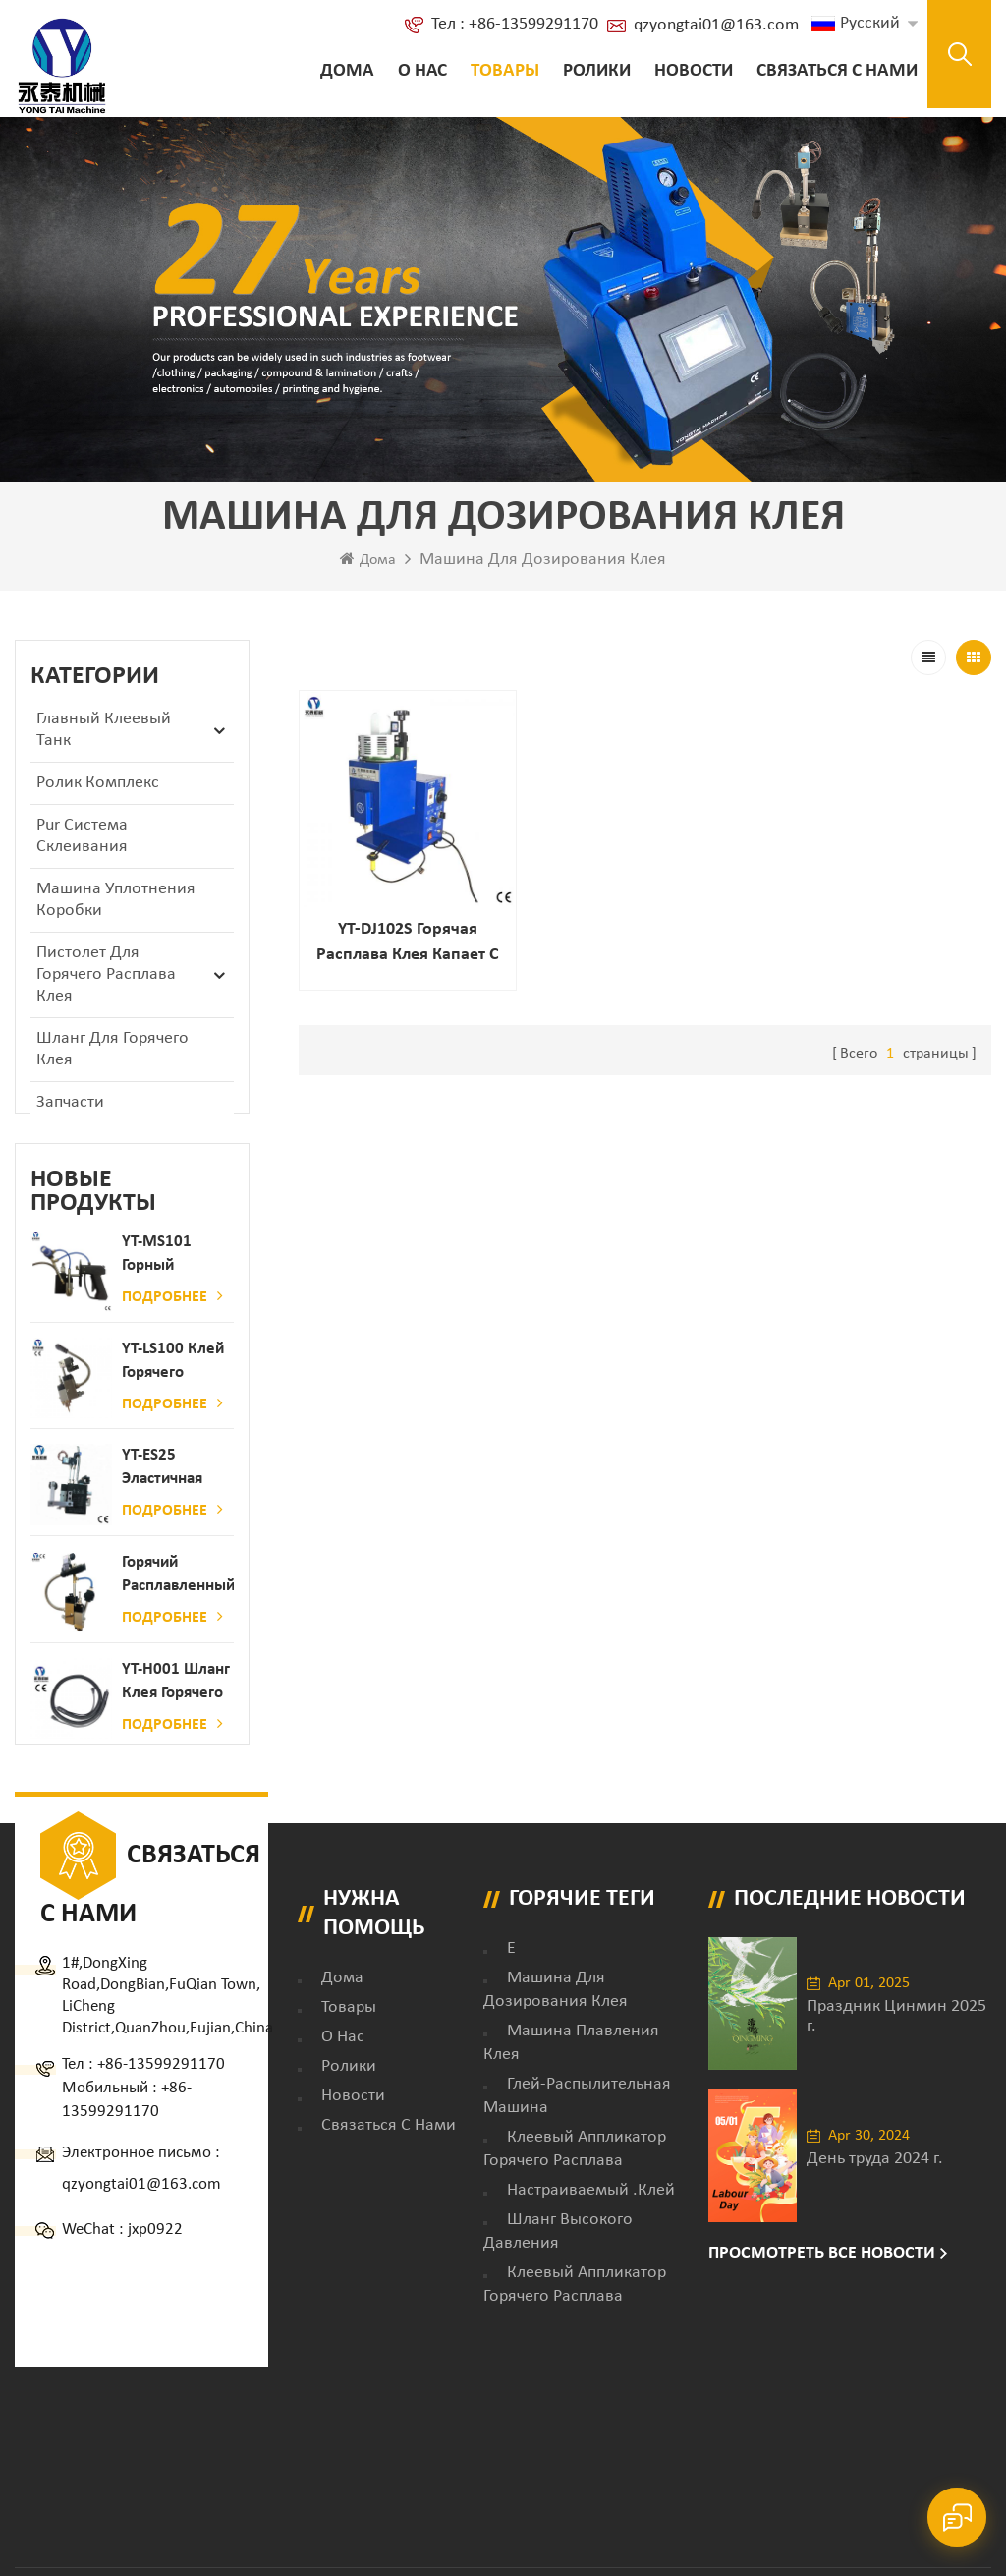 This screenshot has width=1006, height=2576. Describe the element at coordinates (342, 2014) in the screenshot. I see `дома` at that location.